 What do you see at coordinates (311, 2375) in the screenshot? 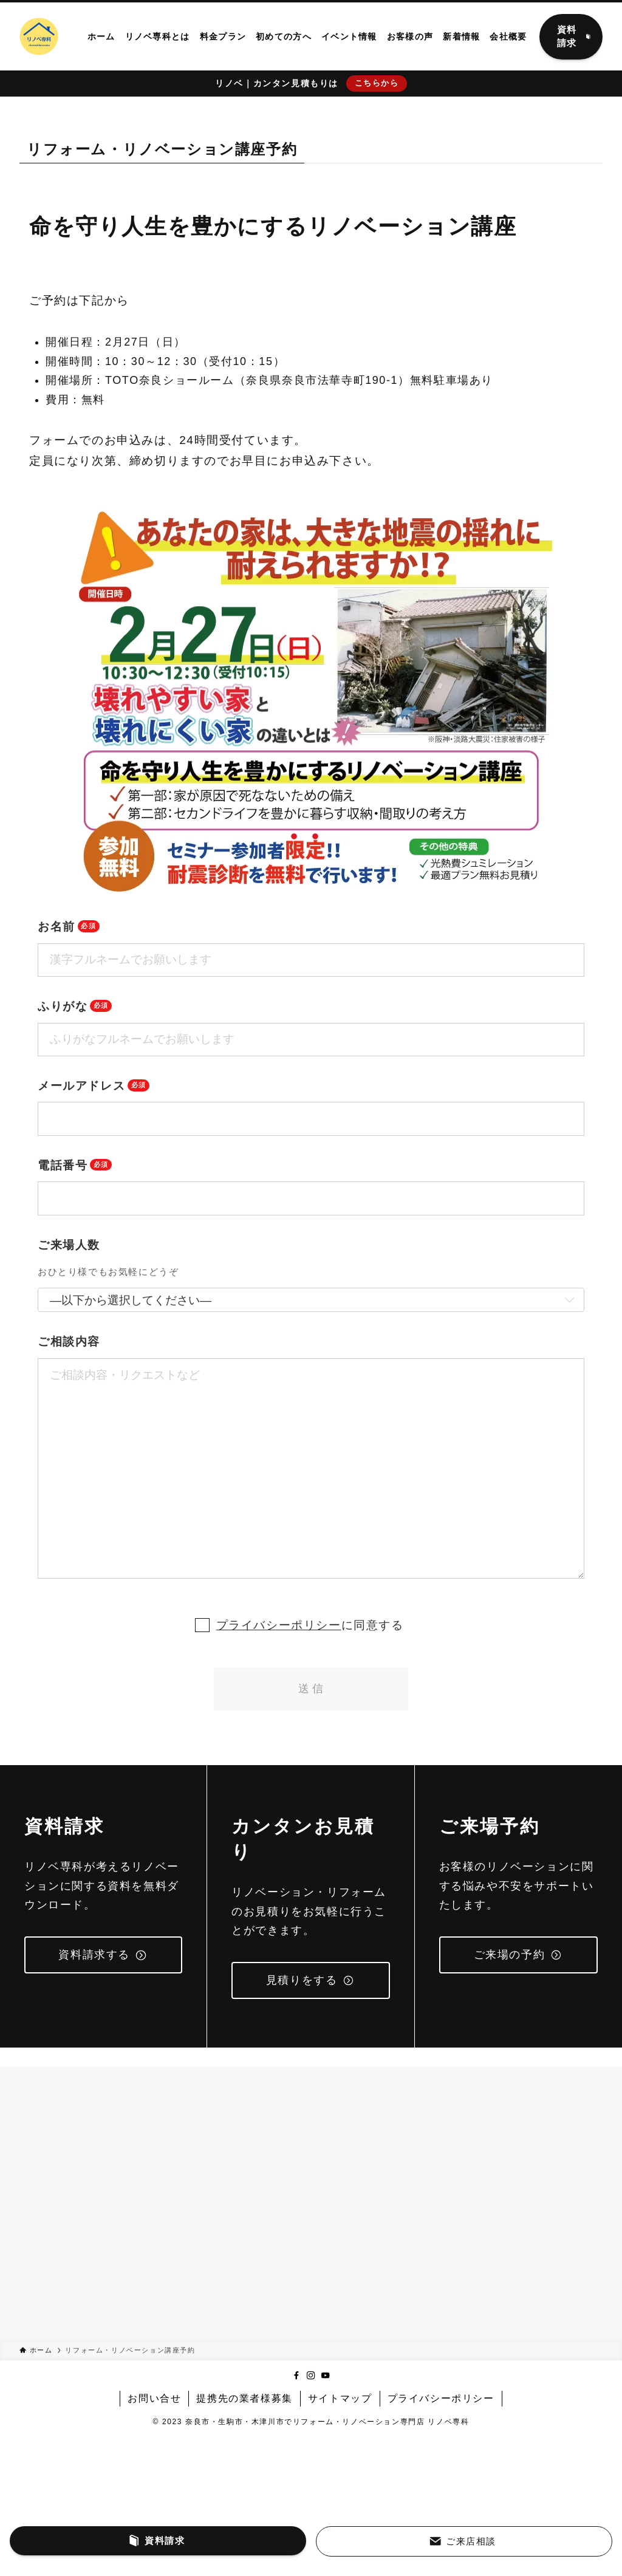
I see `[instagram]` at bounding box center [311, 2375].